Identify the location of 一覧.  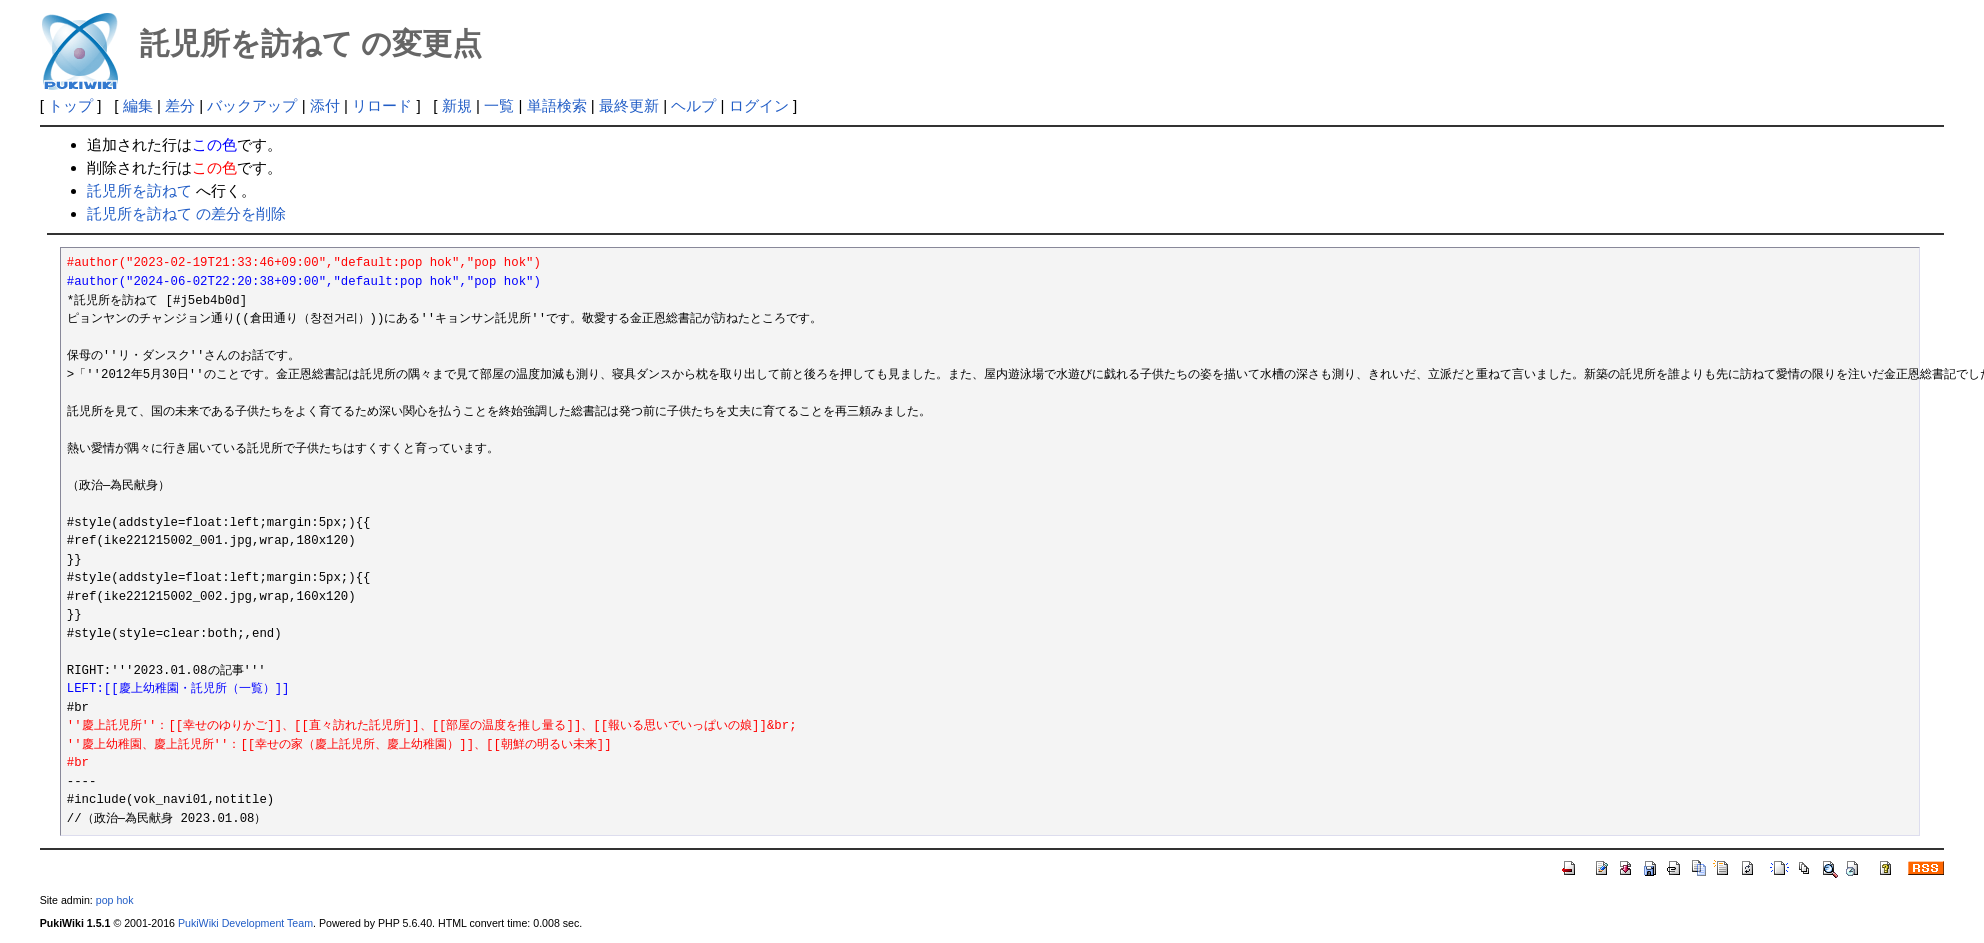
(499, 105).